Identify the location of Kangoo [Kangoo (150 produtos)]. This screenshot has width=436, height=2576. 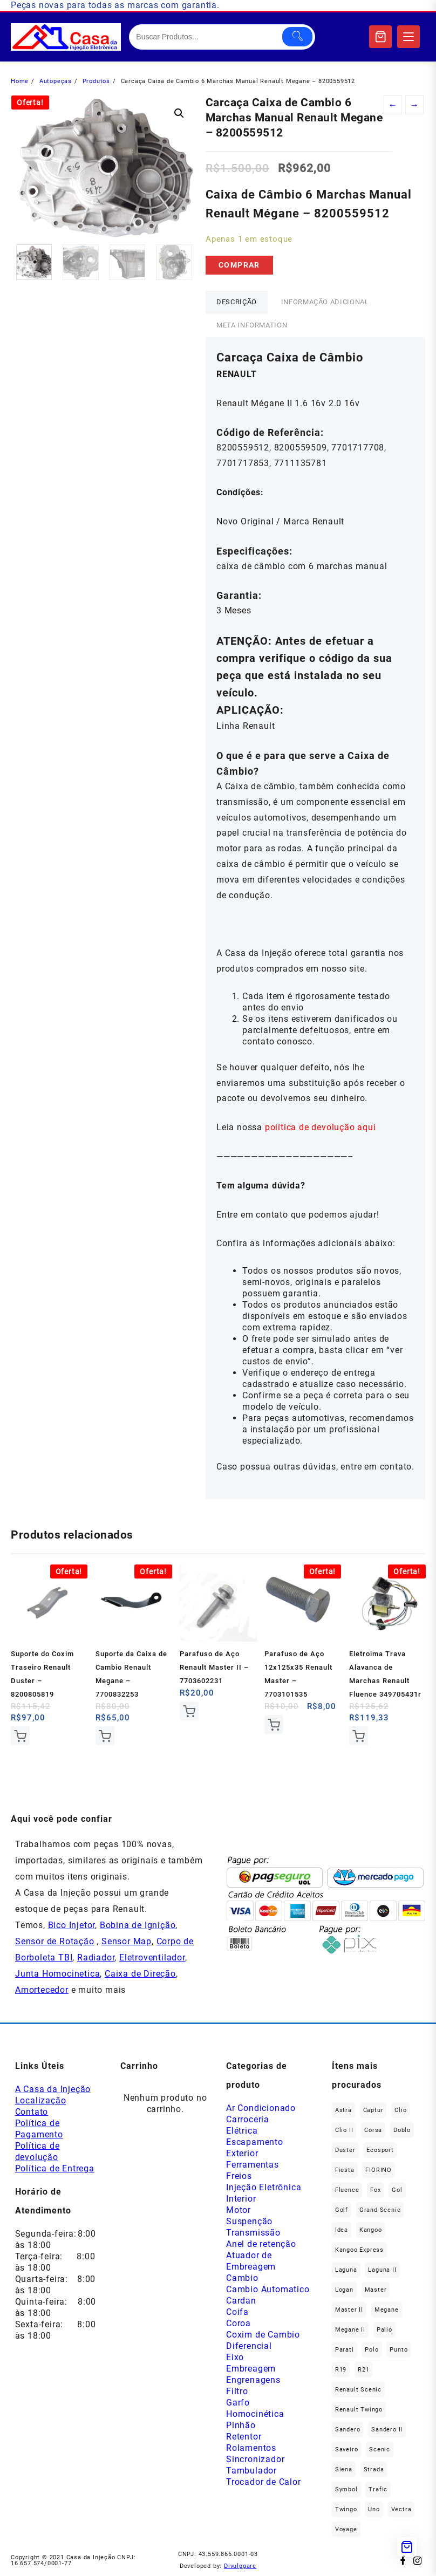
(370, 2229).